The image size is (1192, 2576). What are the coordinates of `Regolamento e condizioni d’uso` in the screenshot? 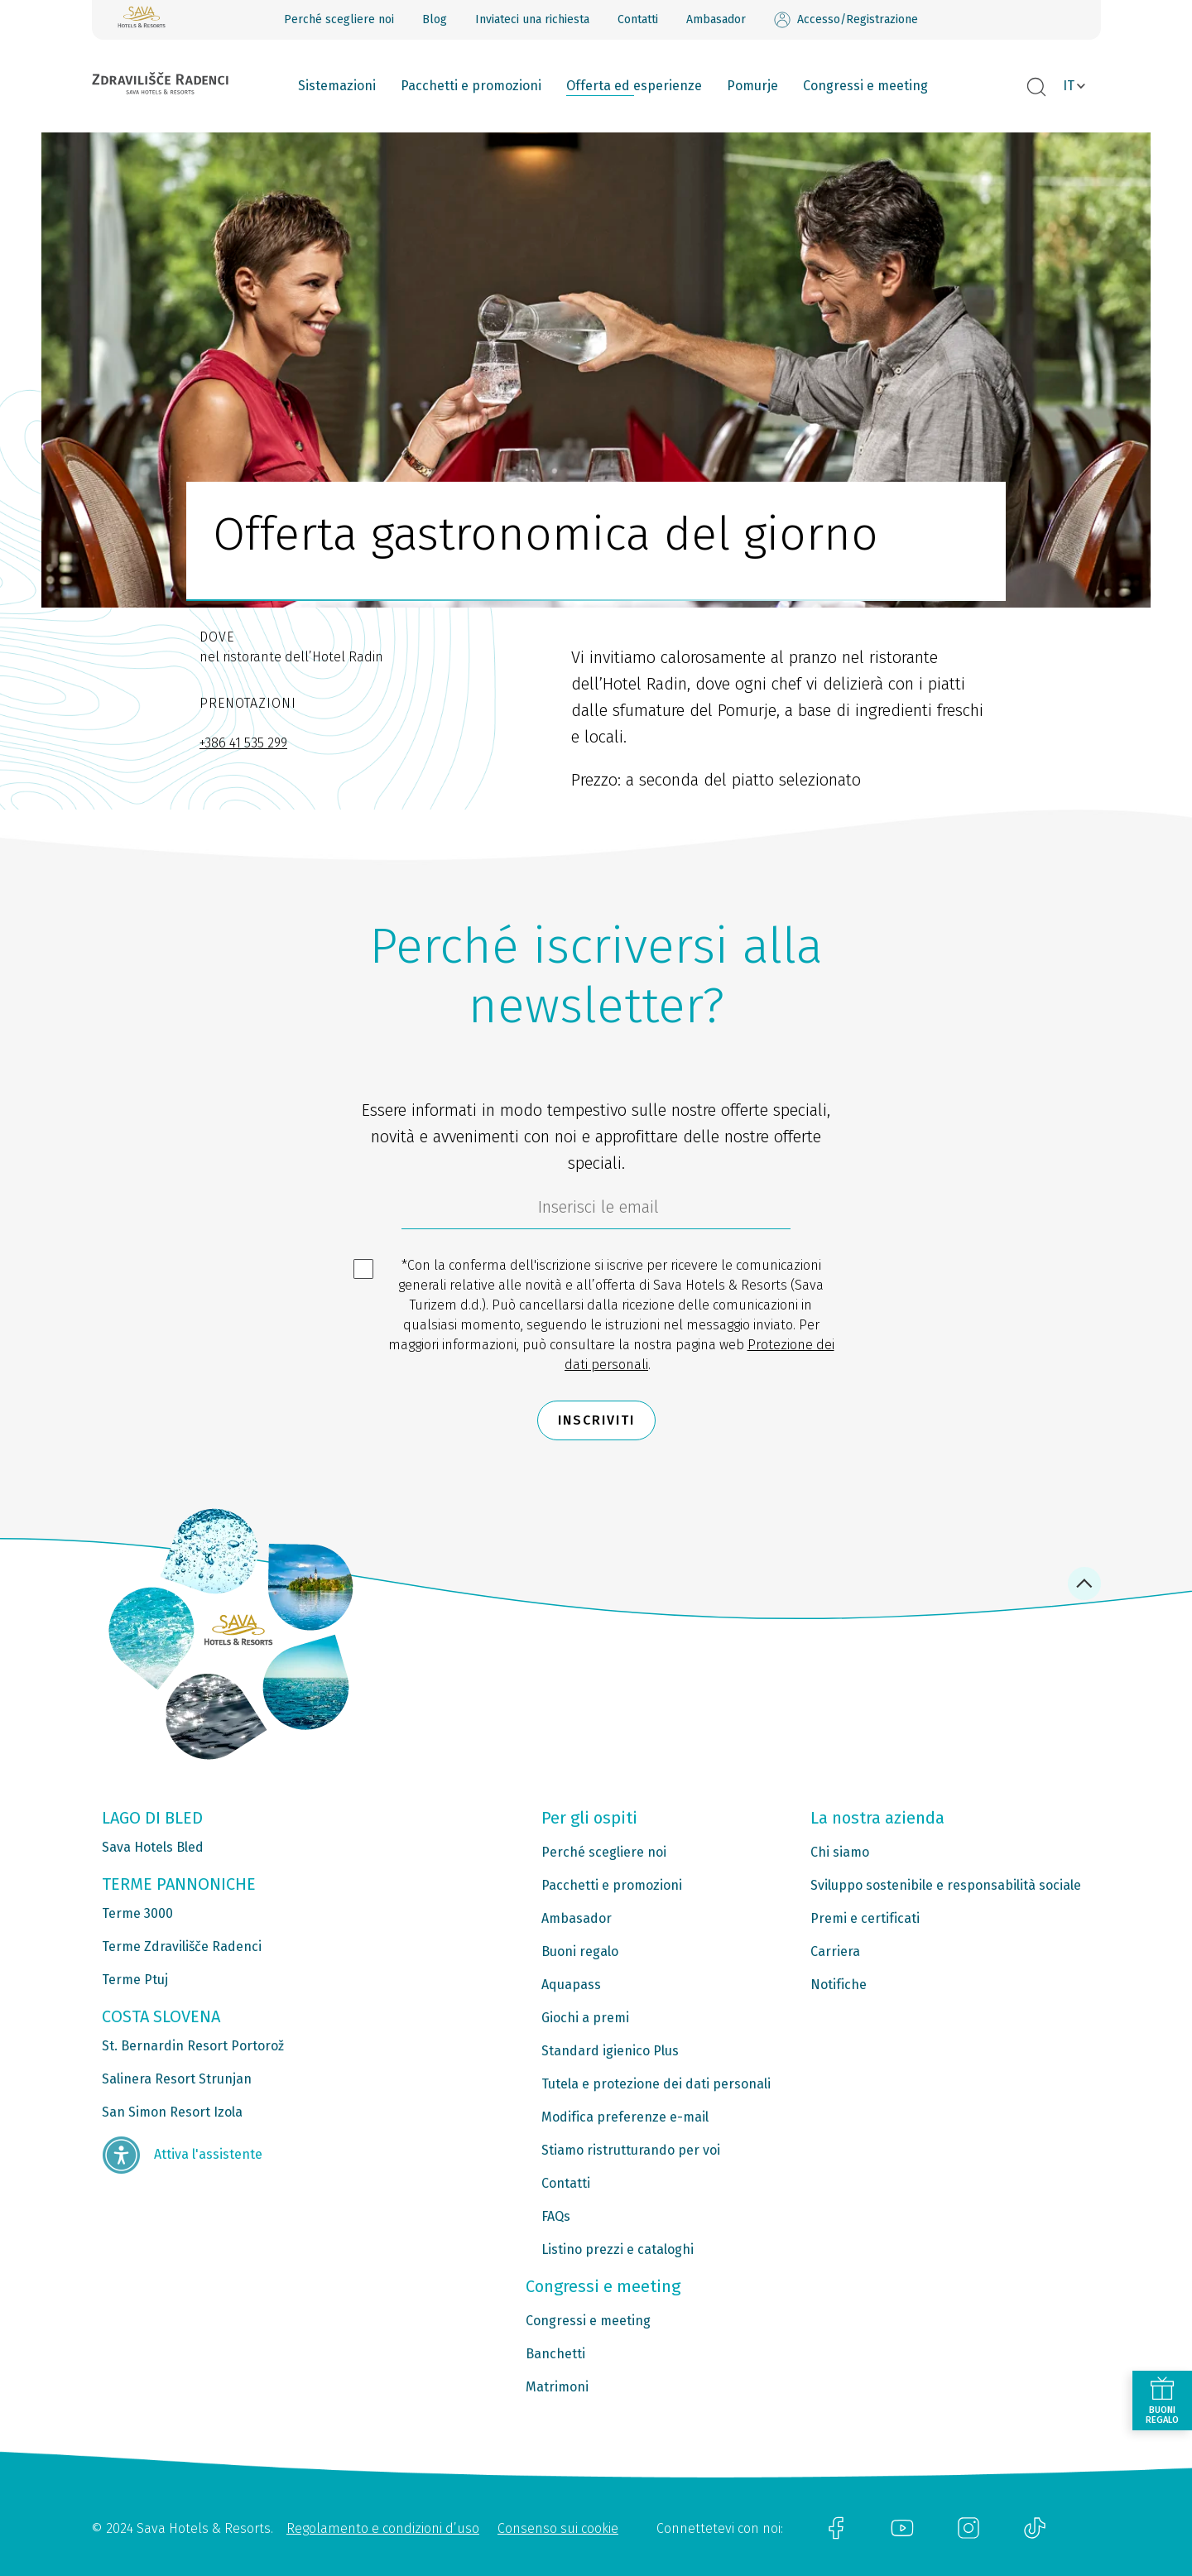 It's located at (382, 2528).